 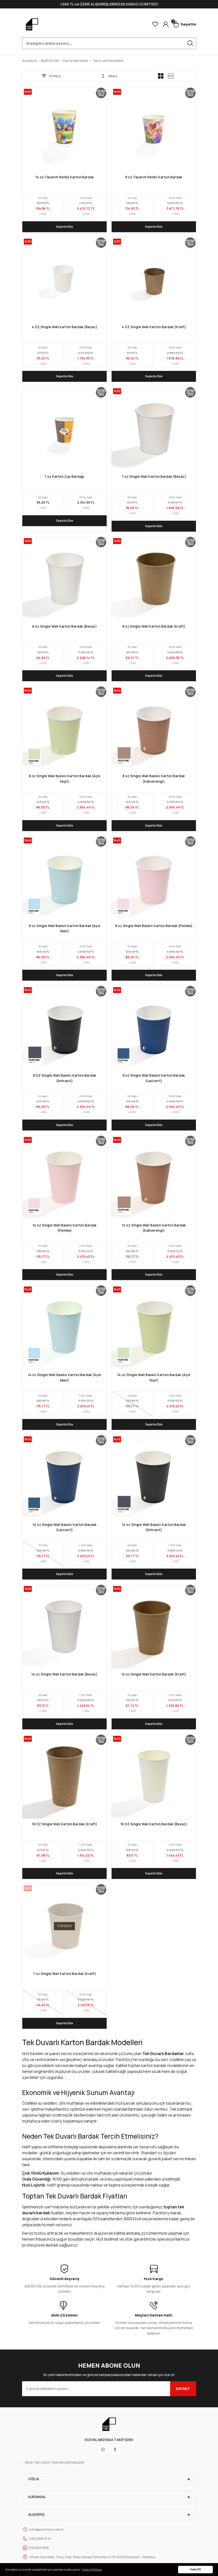 I want to click on 8 OZ Single Wall Baskılı Karton Bardak (Antrasit), so click(x=64, y=1078).